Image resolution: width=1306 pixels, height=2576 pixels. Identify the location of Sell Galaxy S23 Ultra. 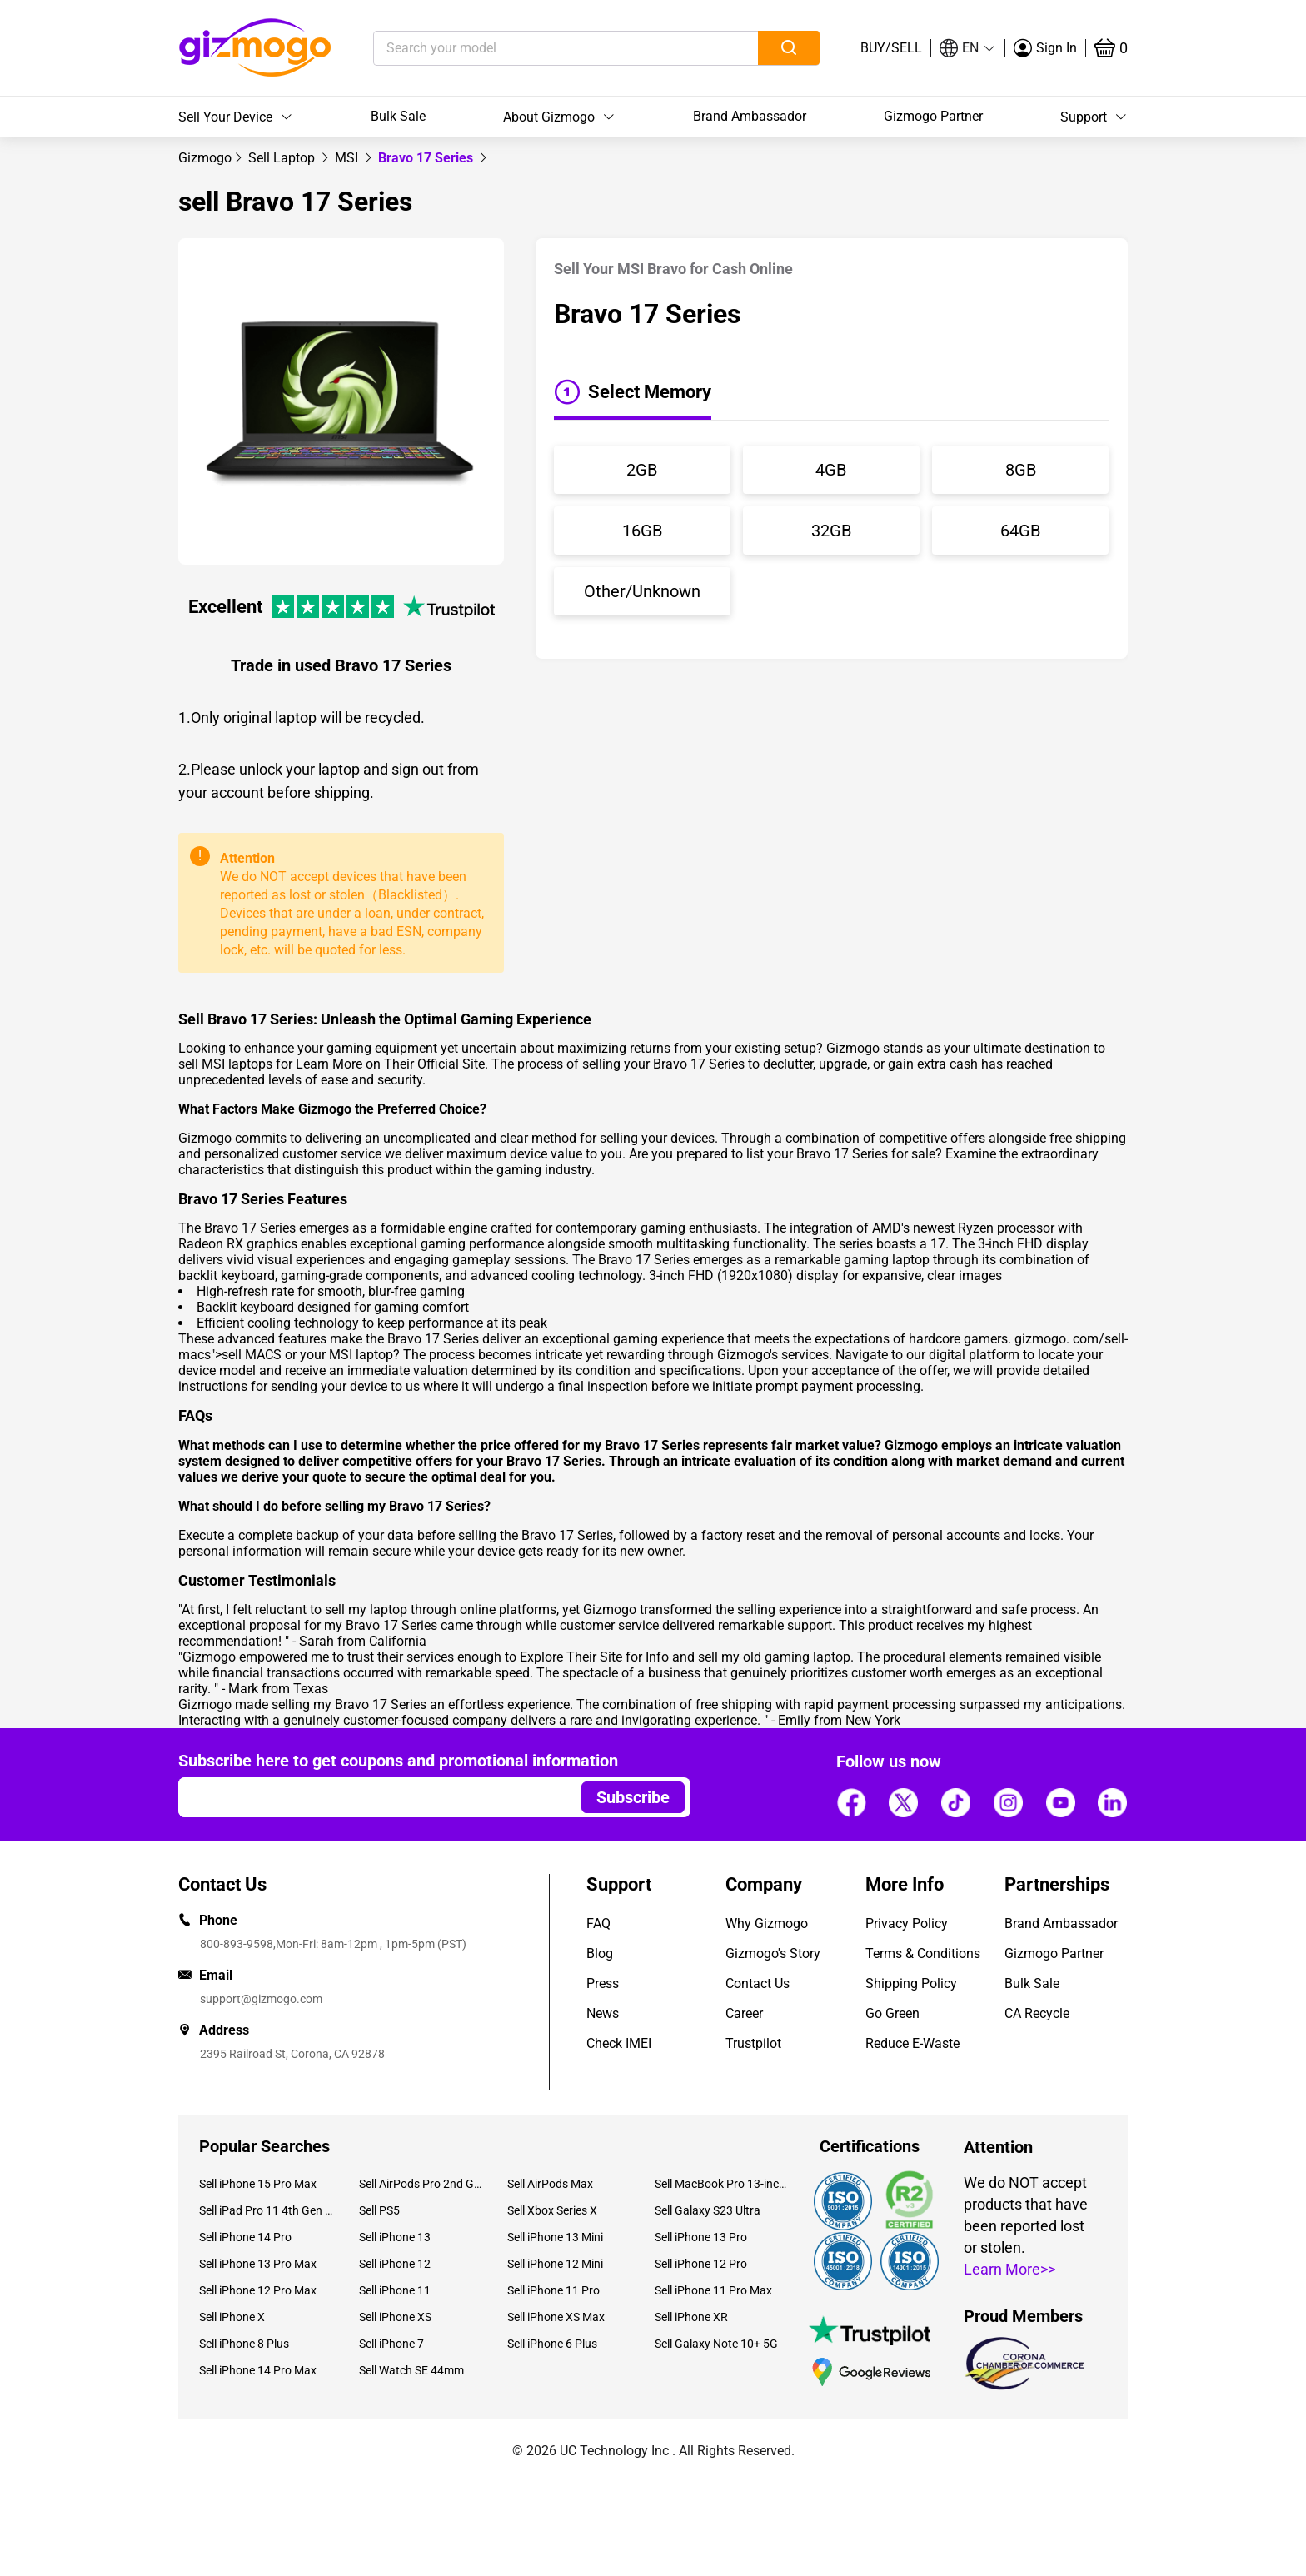
(707, 2210).